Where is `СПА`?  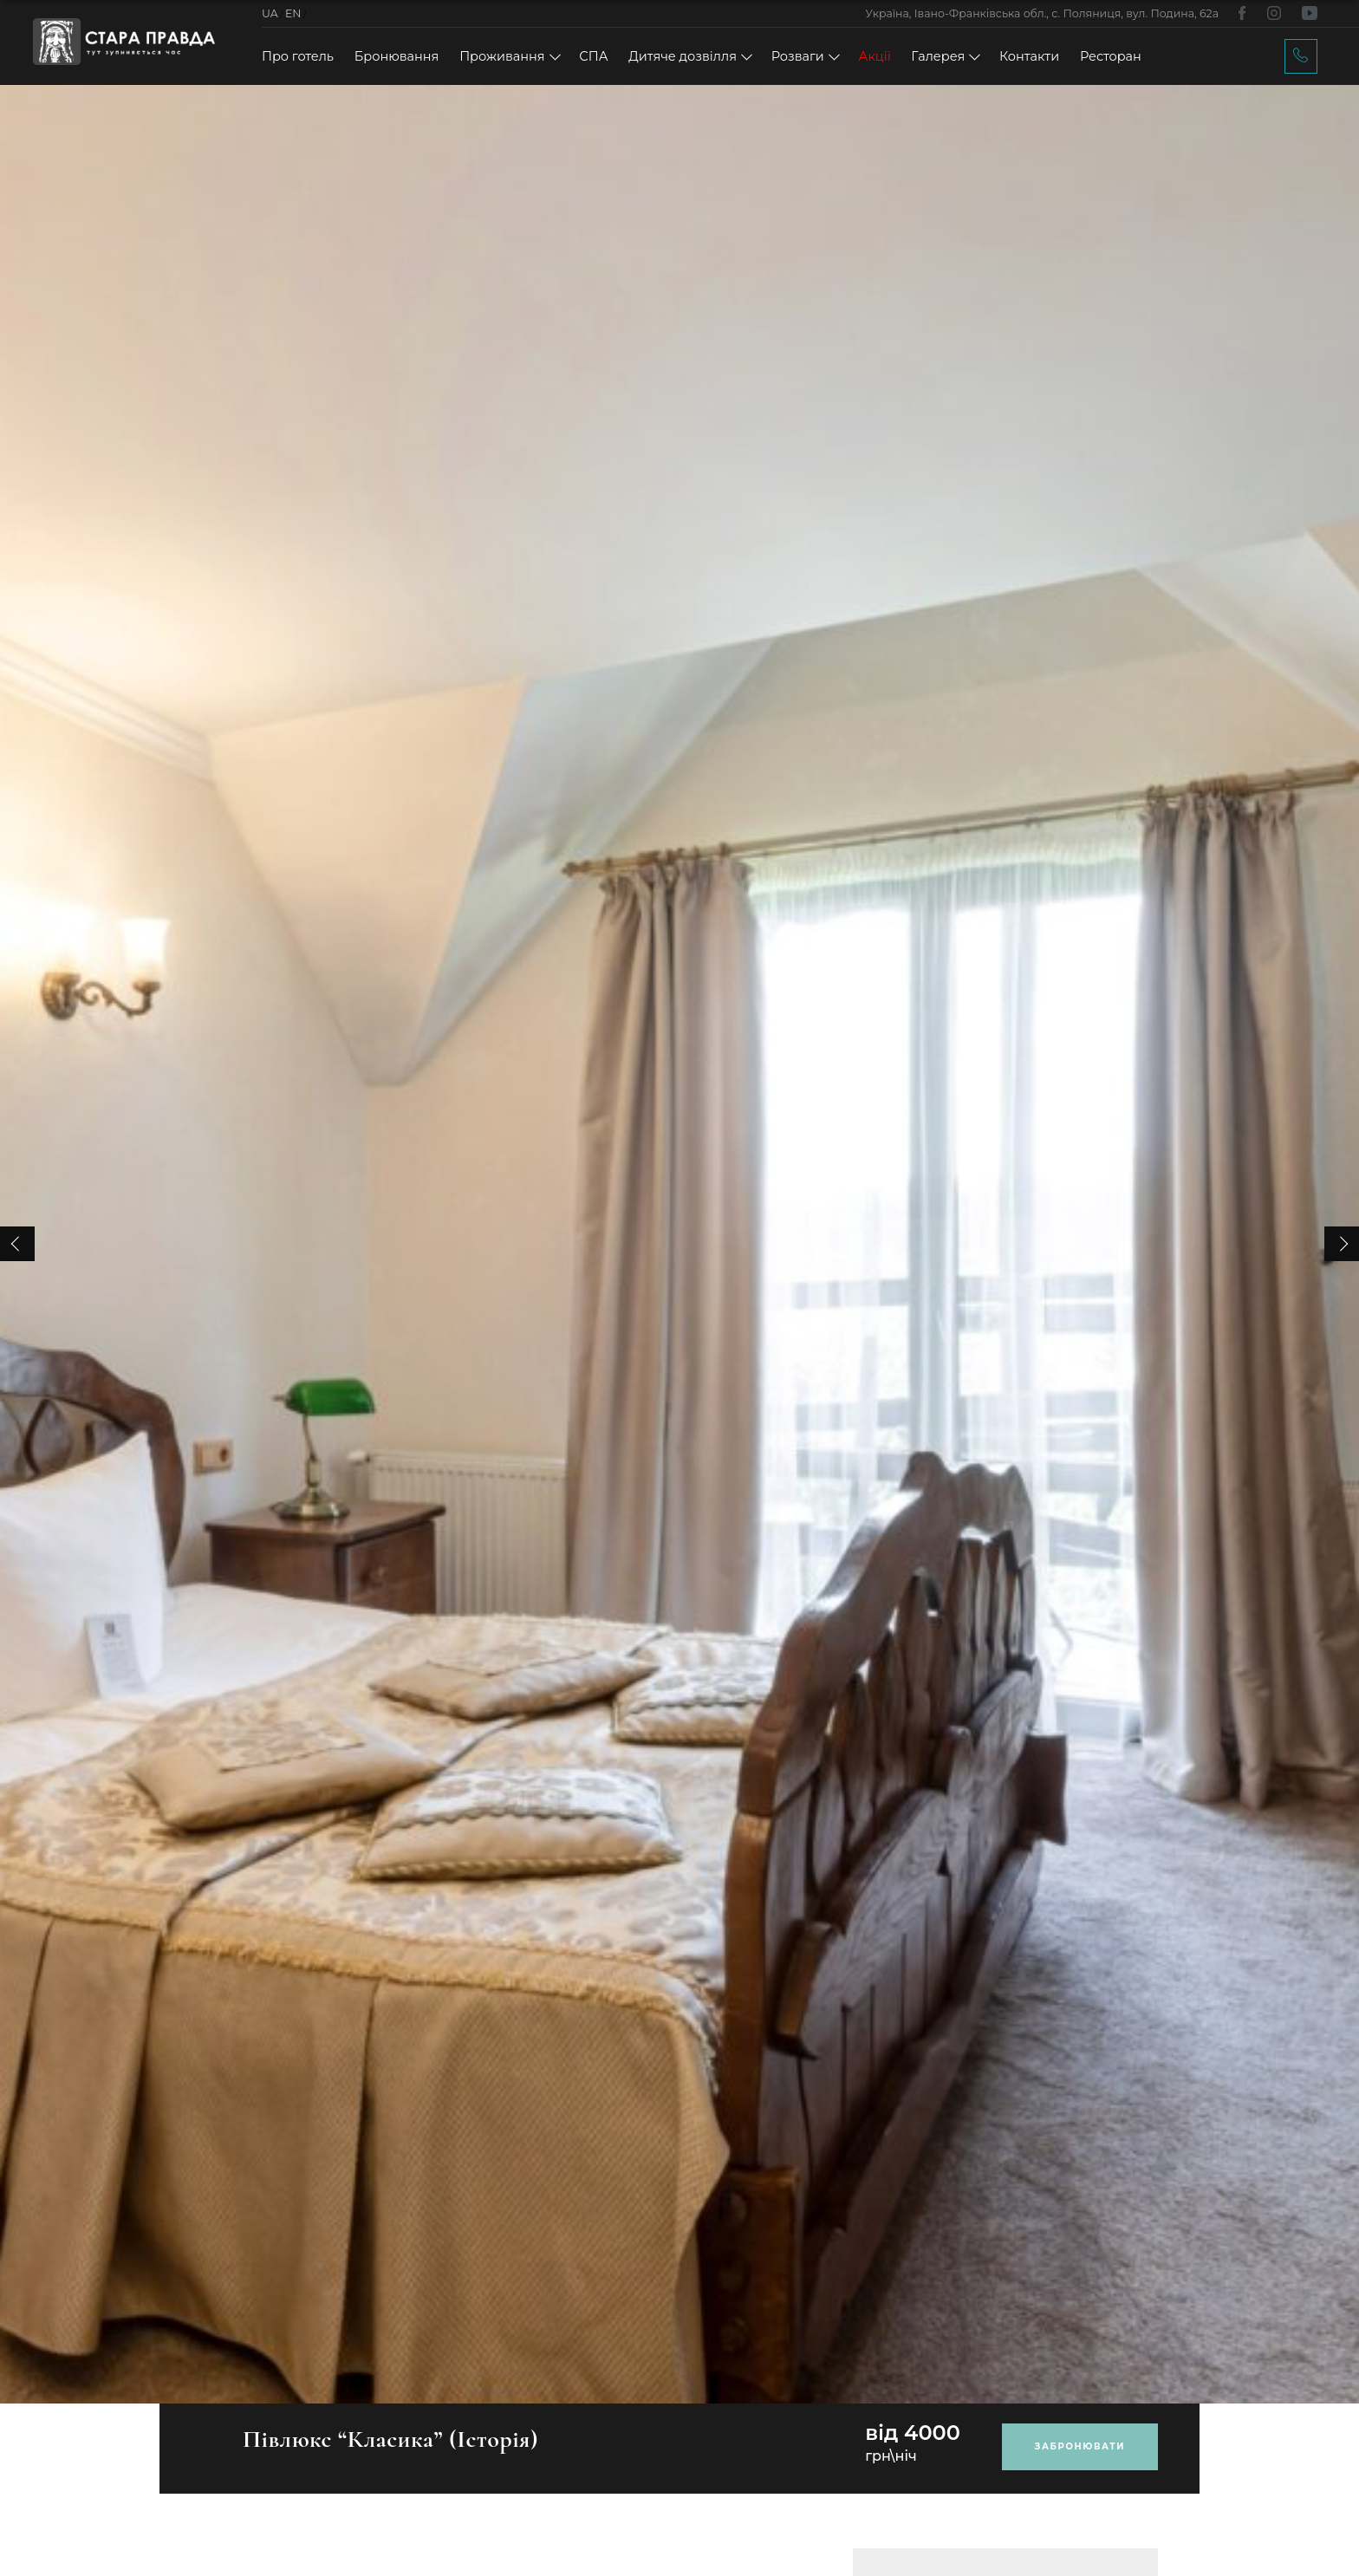
СПА is located at coordinates (593, 56).